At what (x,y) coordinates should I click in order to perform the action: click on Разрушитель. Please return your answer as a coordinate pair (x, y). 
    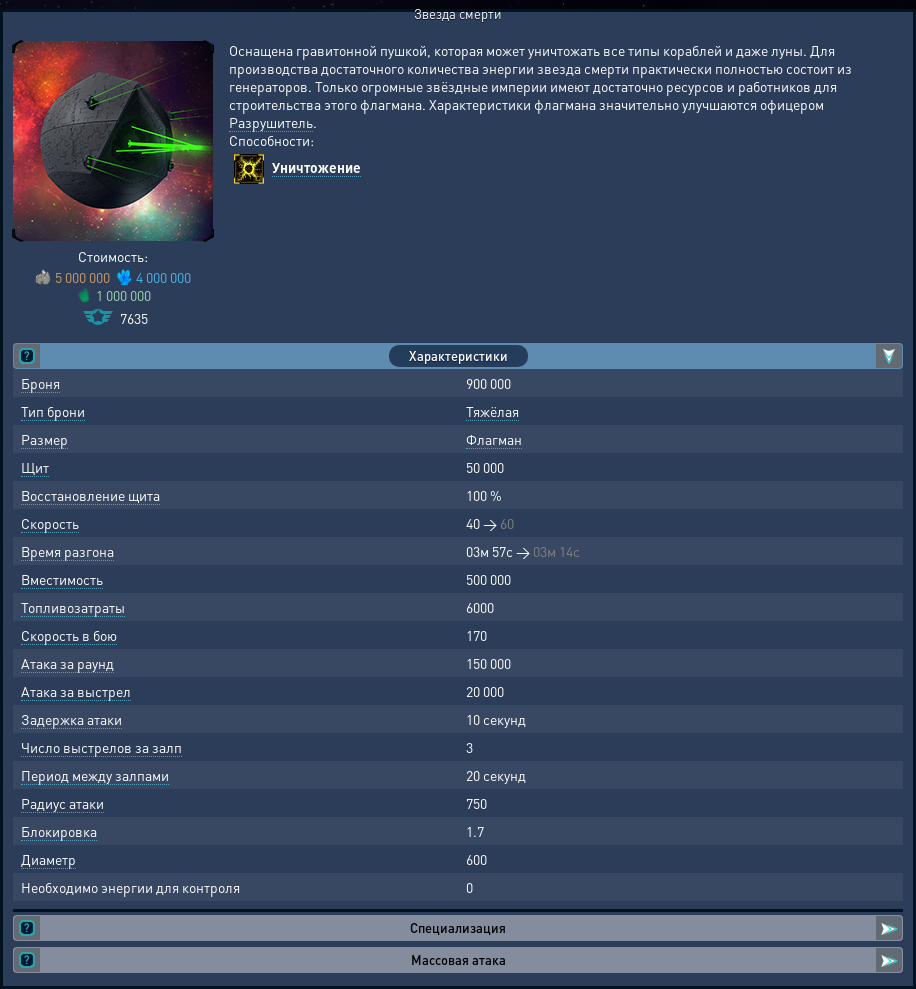
    Looking at the image, I should click on (271, 122).